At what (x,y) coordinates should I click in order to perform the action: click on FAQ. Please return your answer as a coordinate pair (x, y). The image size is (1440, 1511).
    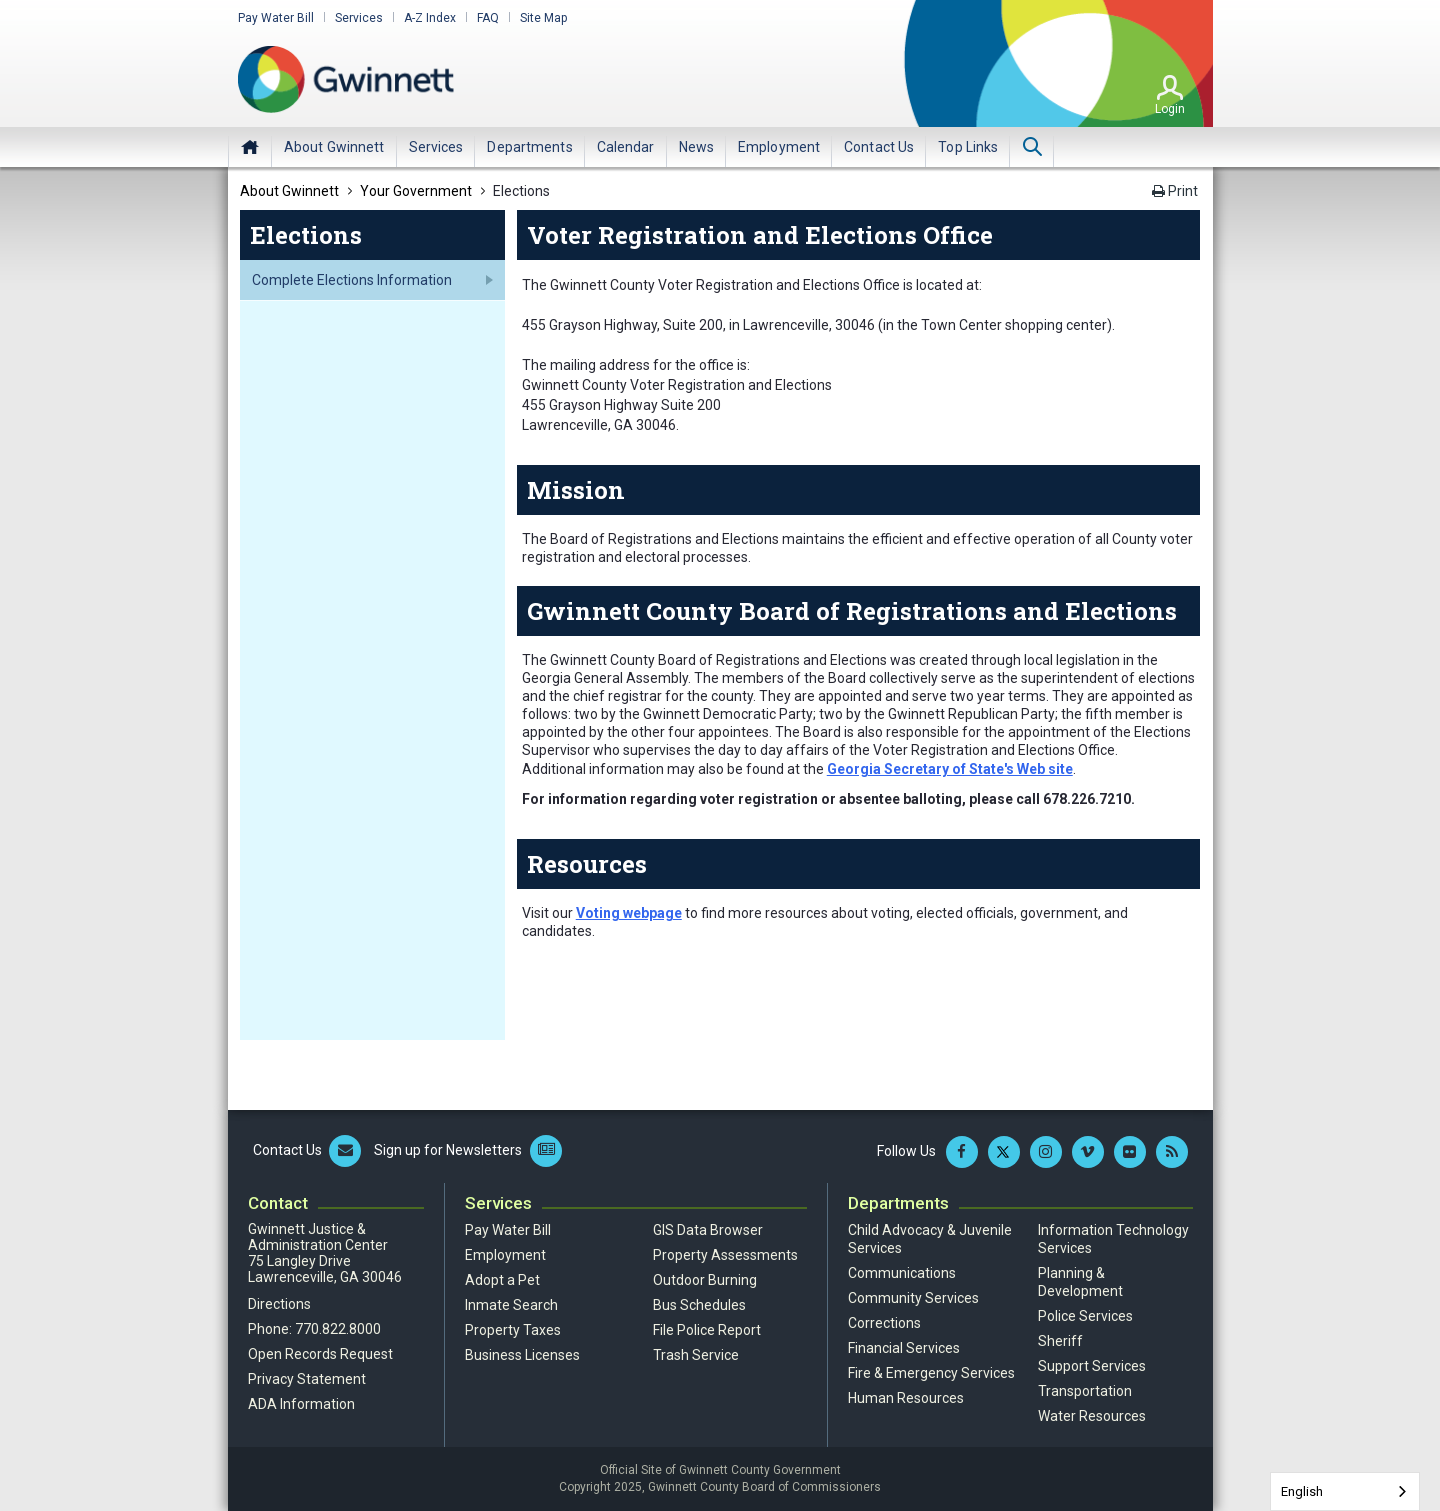
    Looking at the image, I should click on (488, 18).